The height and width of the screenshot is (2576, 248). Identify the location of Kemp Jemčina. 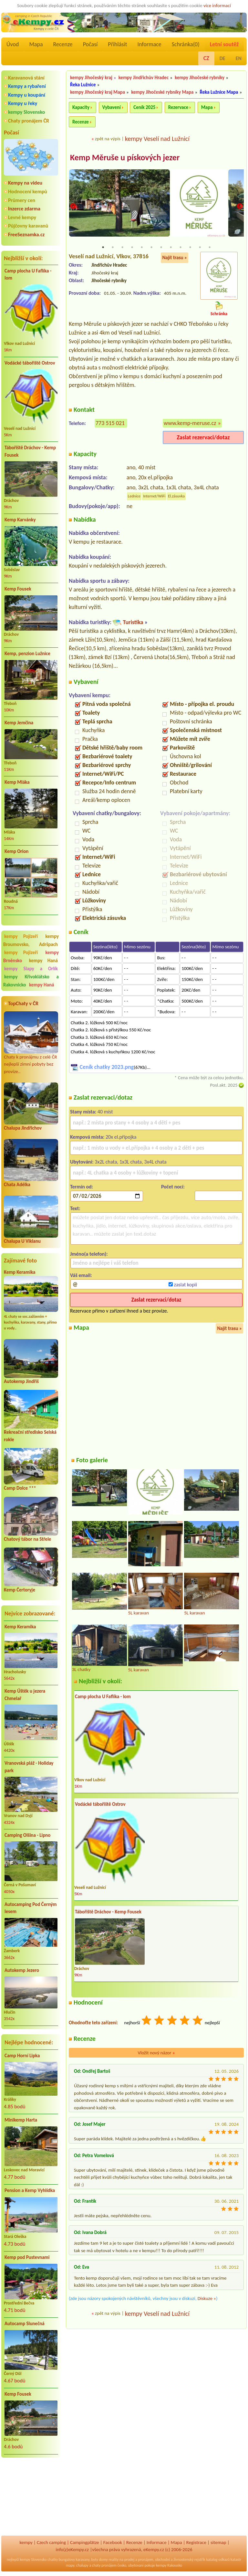
(19, 723).